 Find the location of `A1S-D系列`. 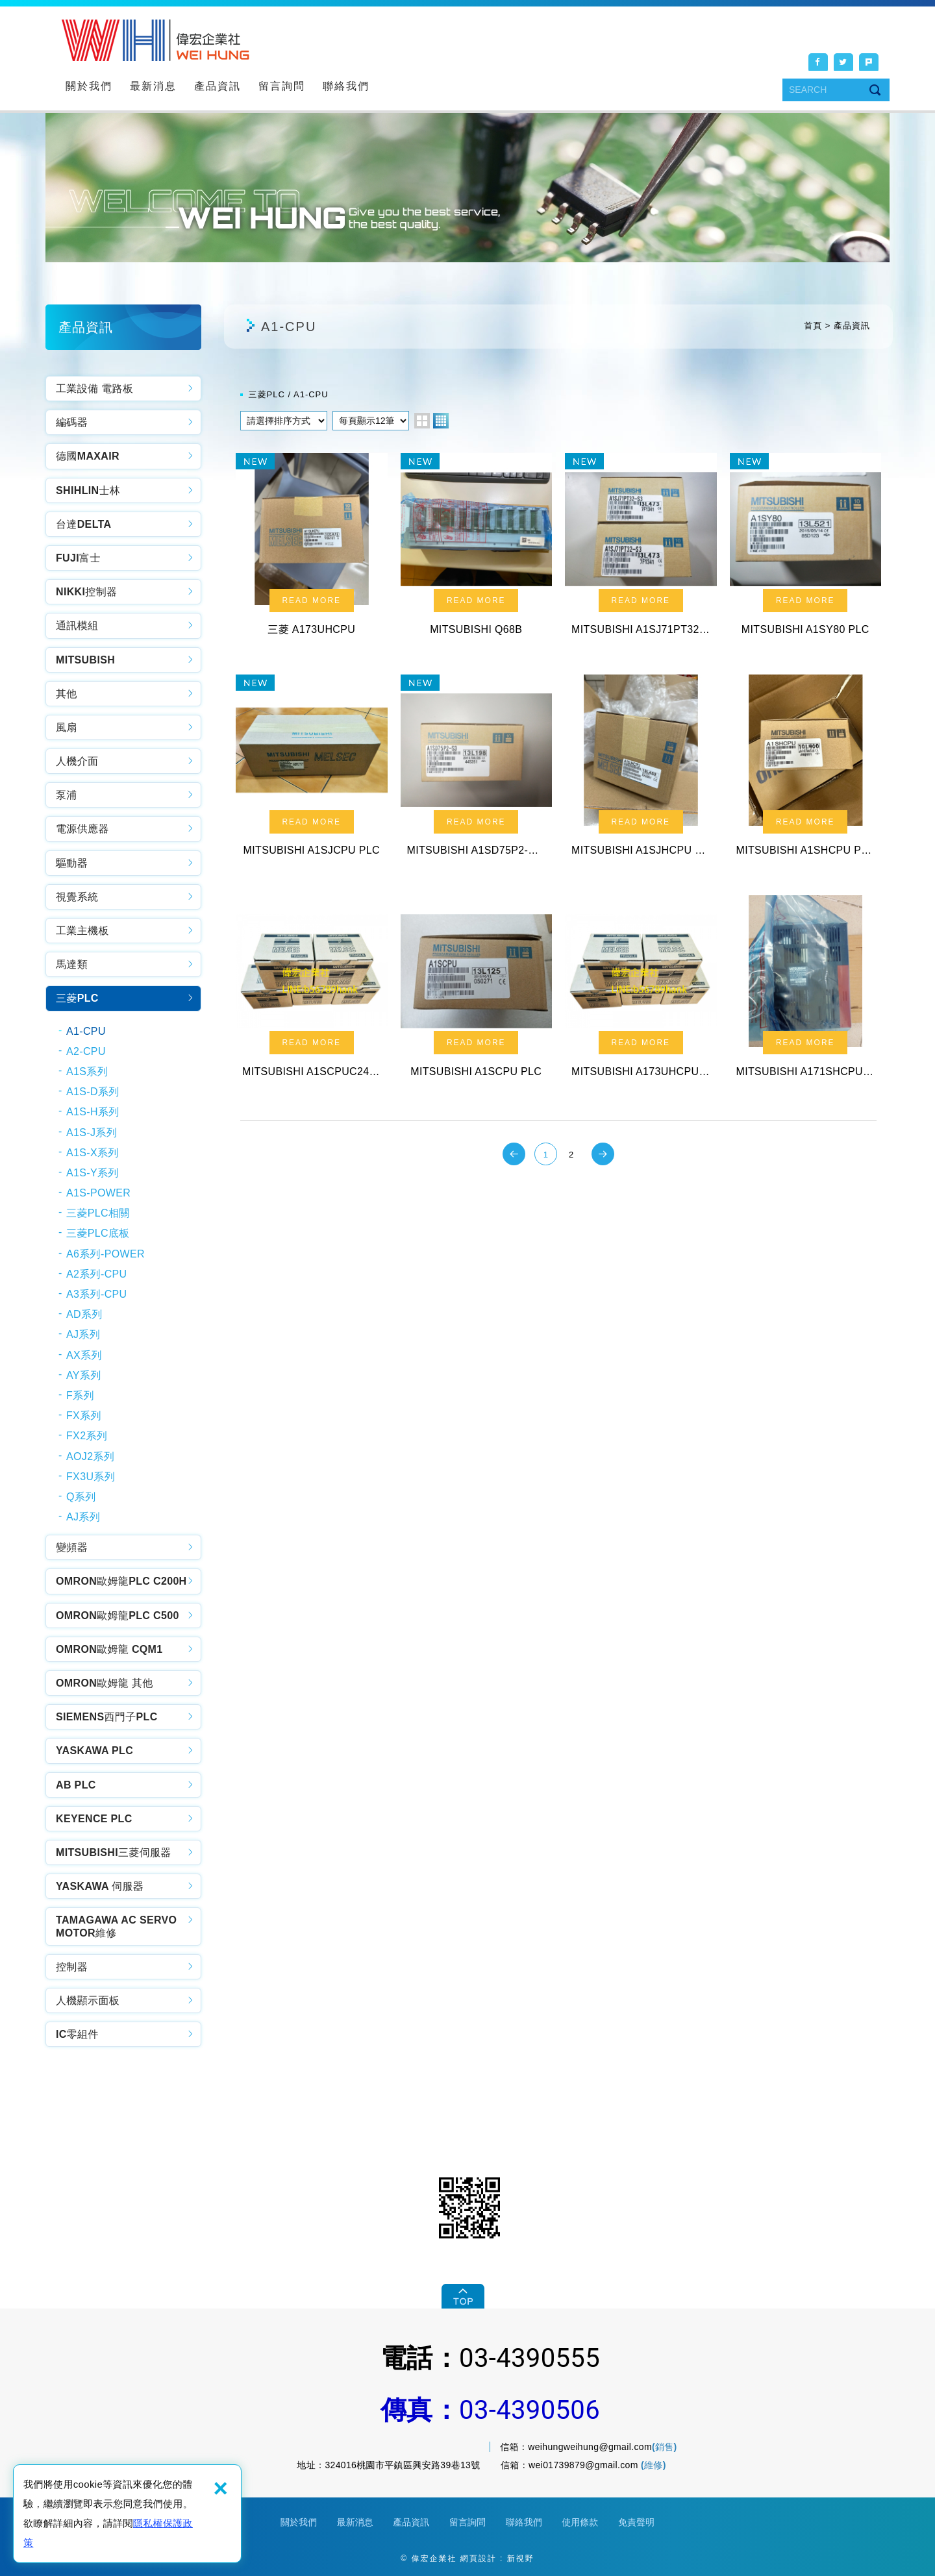

A1S-D系列 is located at coordinates (92, 1091).